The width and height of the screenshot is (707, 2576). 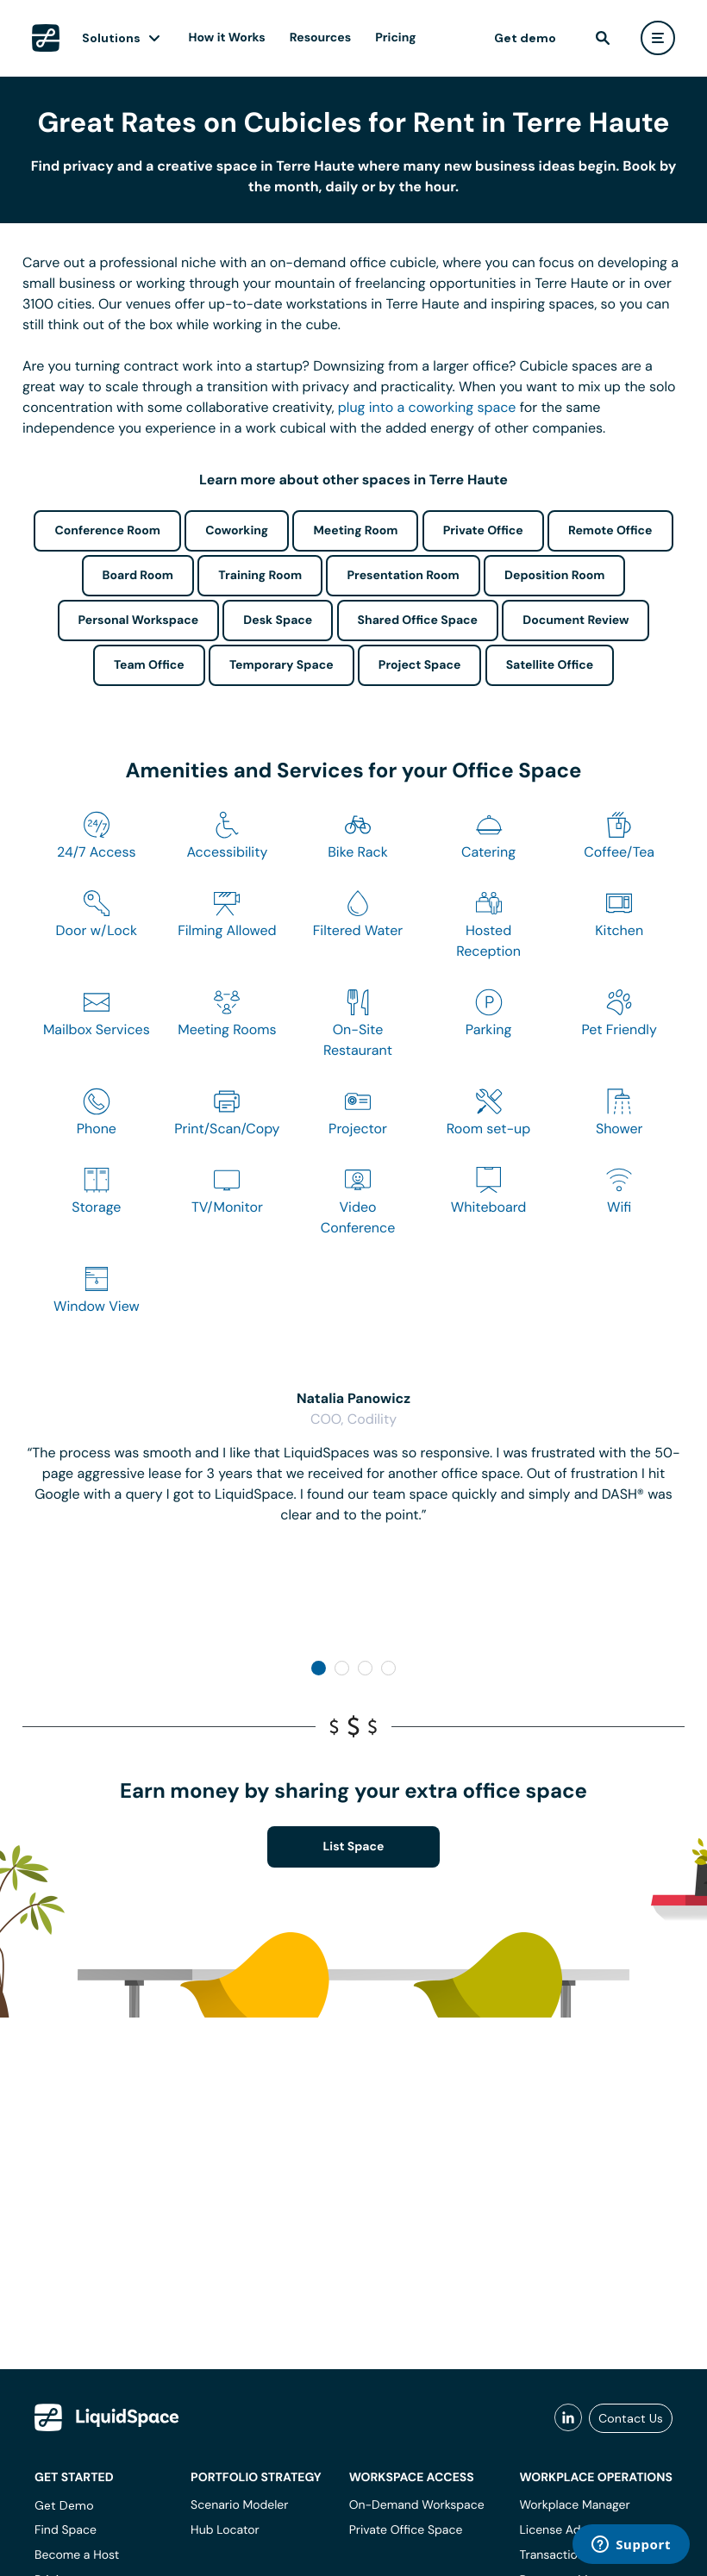 I want to click on Contact Us, so click(x=630, y=2418).